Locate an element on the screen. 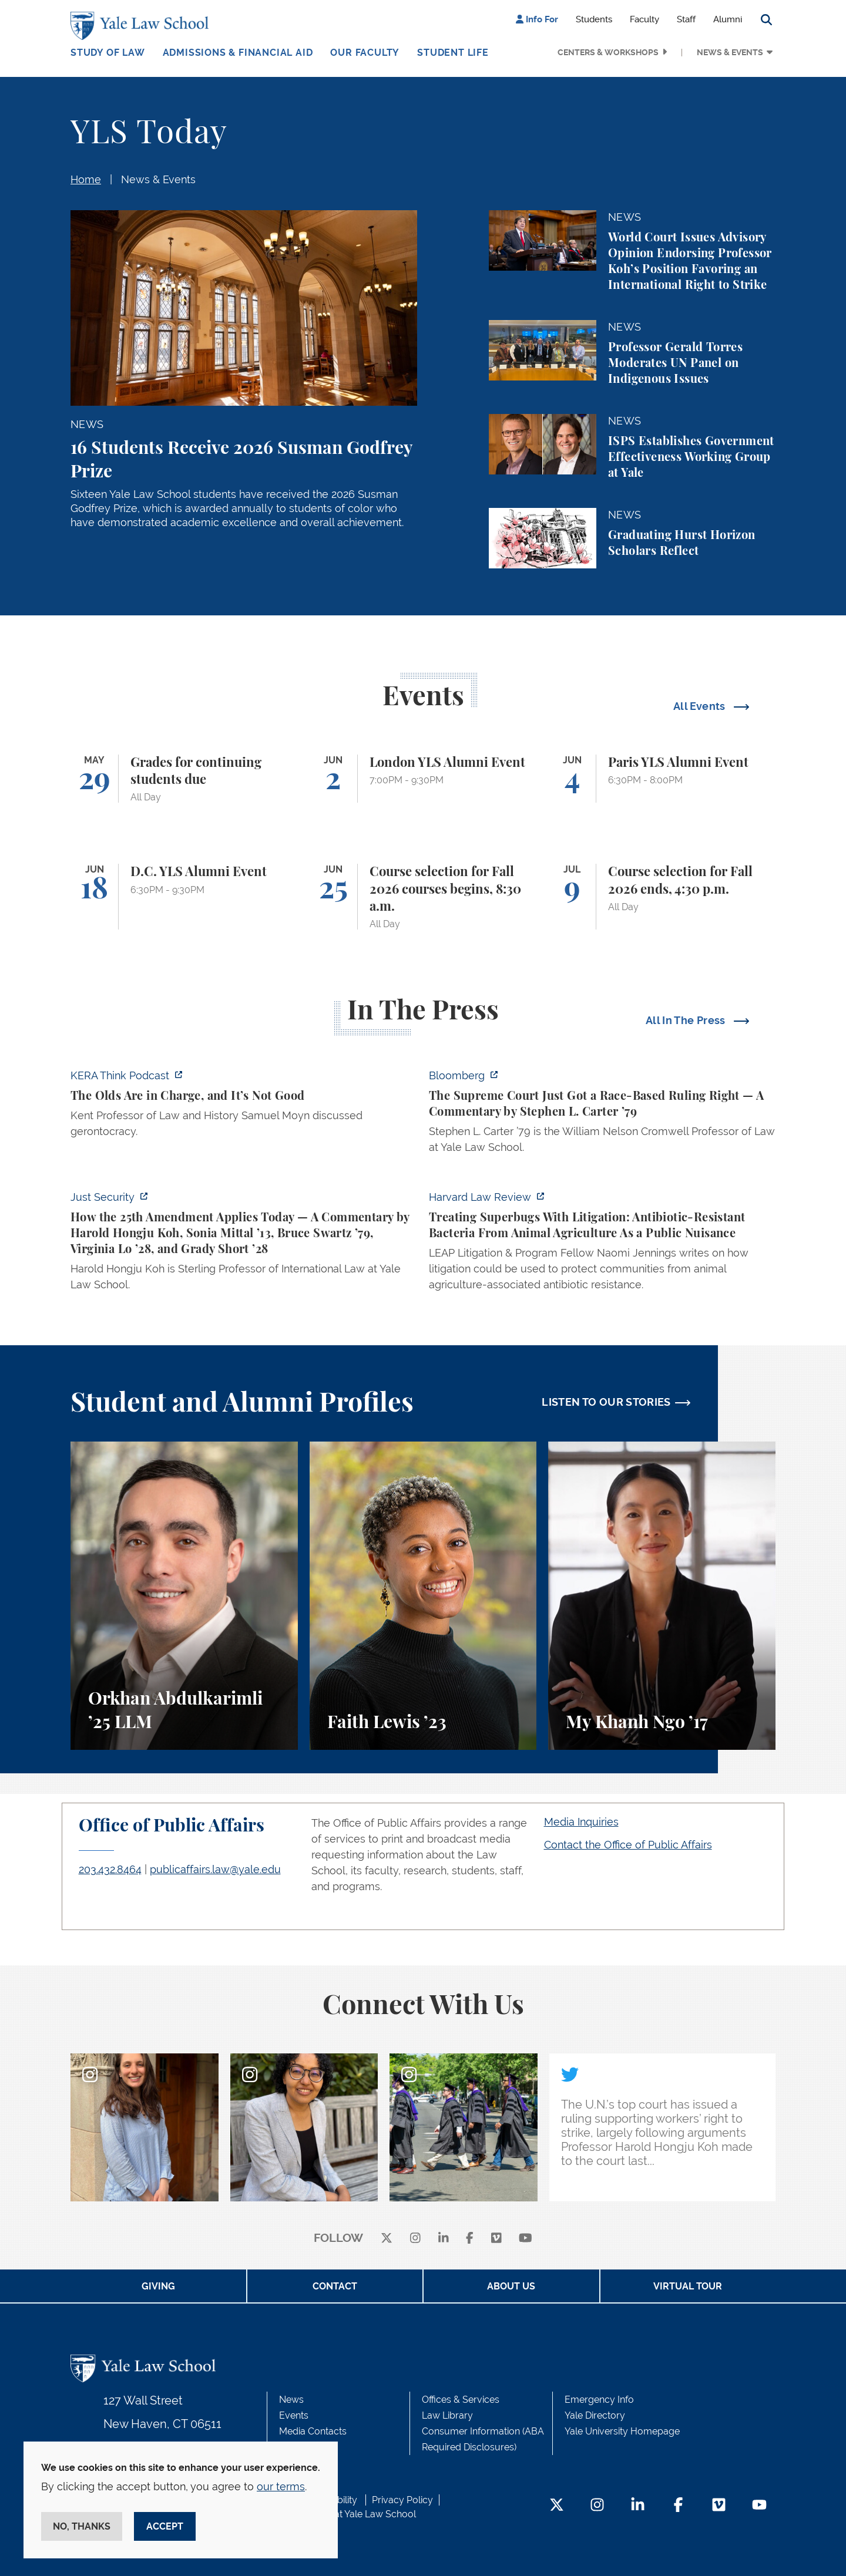  [https://harvardlawreview.org/forum/vol-139/treating-superbugs-with-litigation-a…] is located at coordinates (602, 1244).